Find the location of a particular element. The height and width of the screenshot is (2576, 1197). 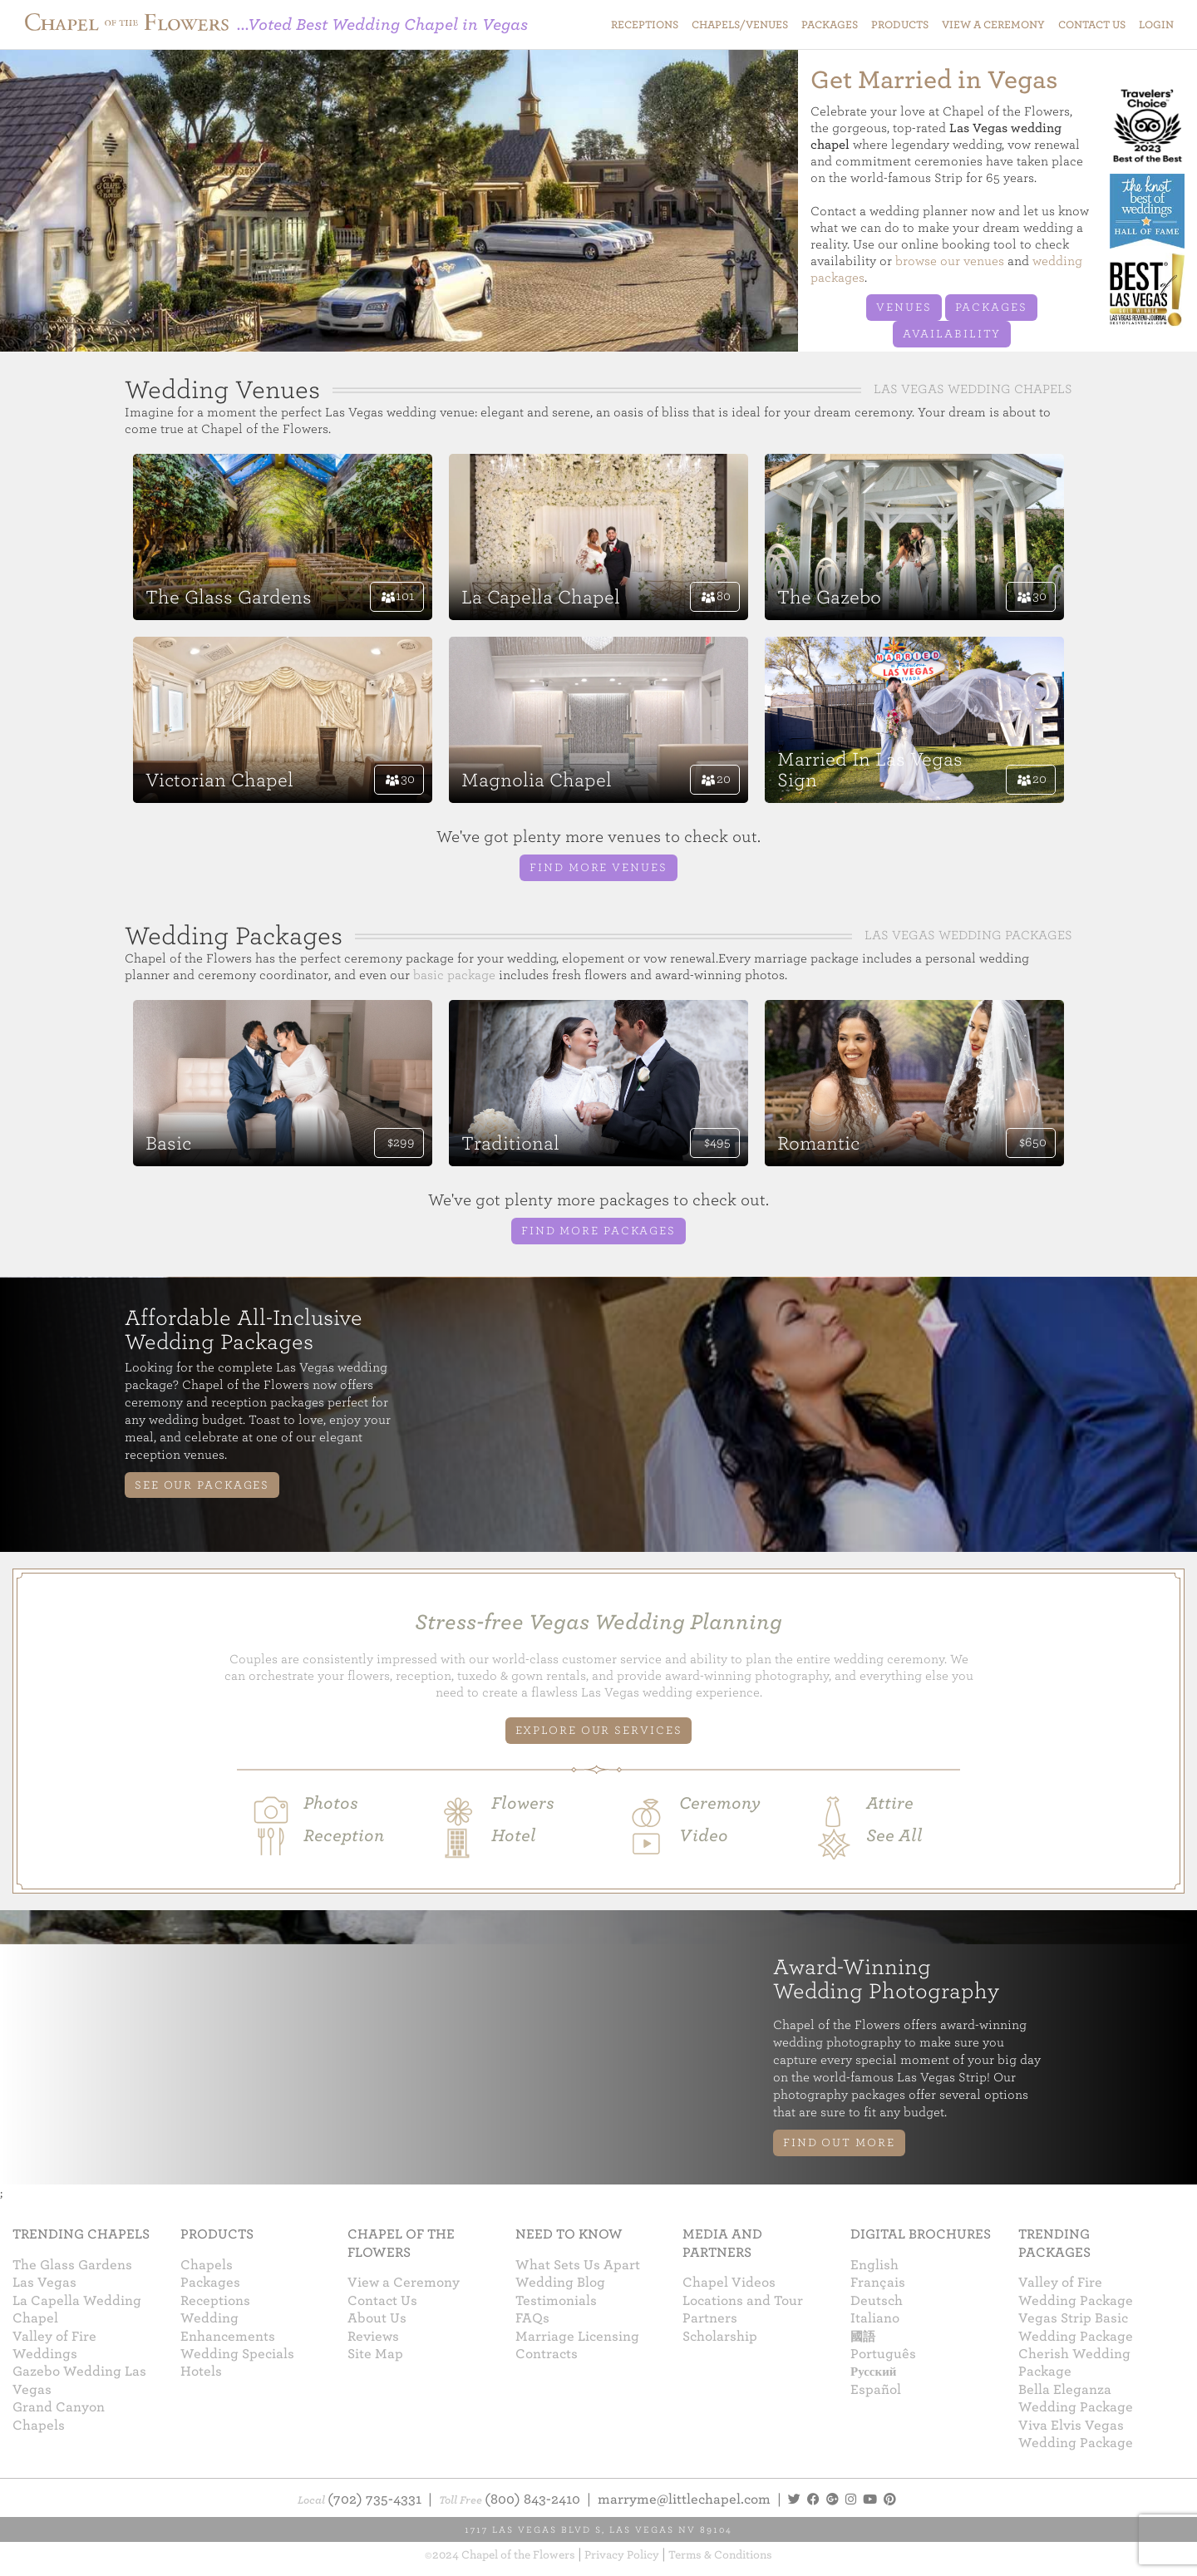

Русский is located at coordinates (873, 2371).